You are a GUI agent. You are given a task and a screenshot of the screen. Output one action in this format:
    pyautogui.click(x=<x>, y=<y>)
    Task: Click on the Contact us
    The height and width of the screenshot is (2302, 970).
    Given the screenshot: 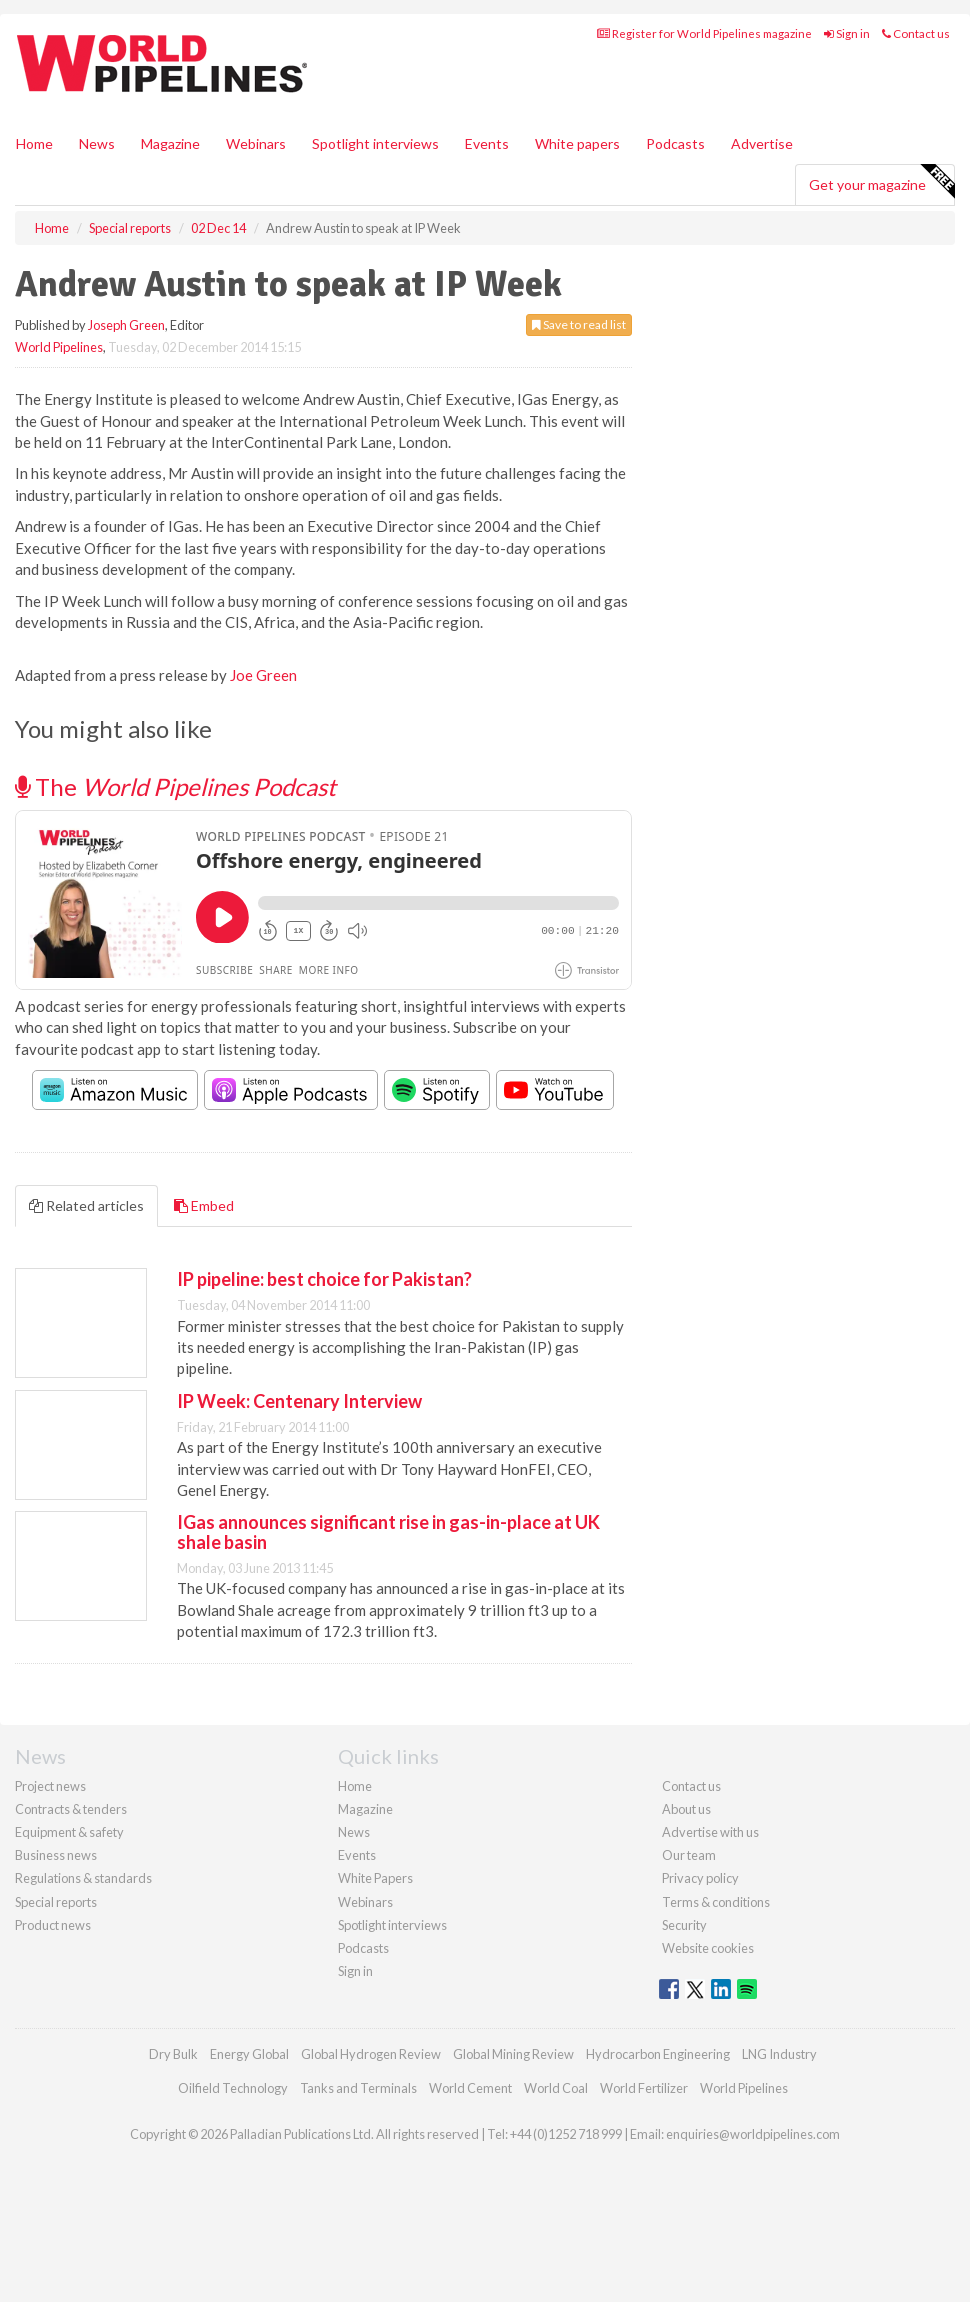 What is the action you would take?
    pyautogui.click(x=916, y=33)
    